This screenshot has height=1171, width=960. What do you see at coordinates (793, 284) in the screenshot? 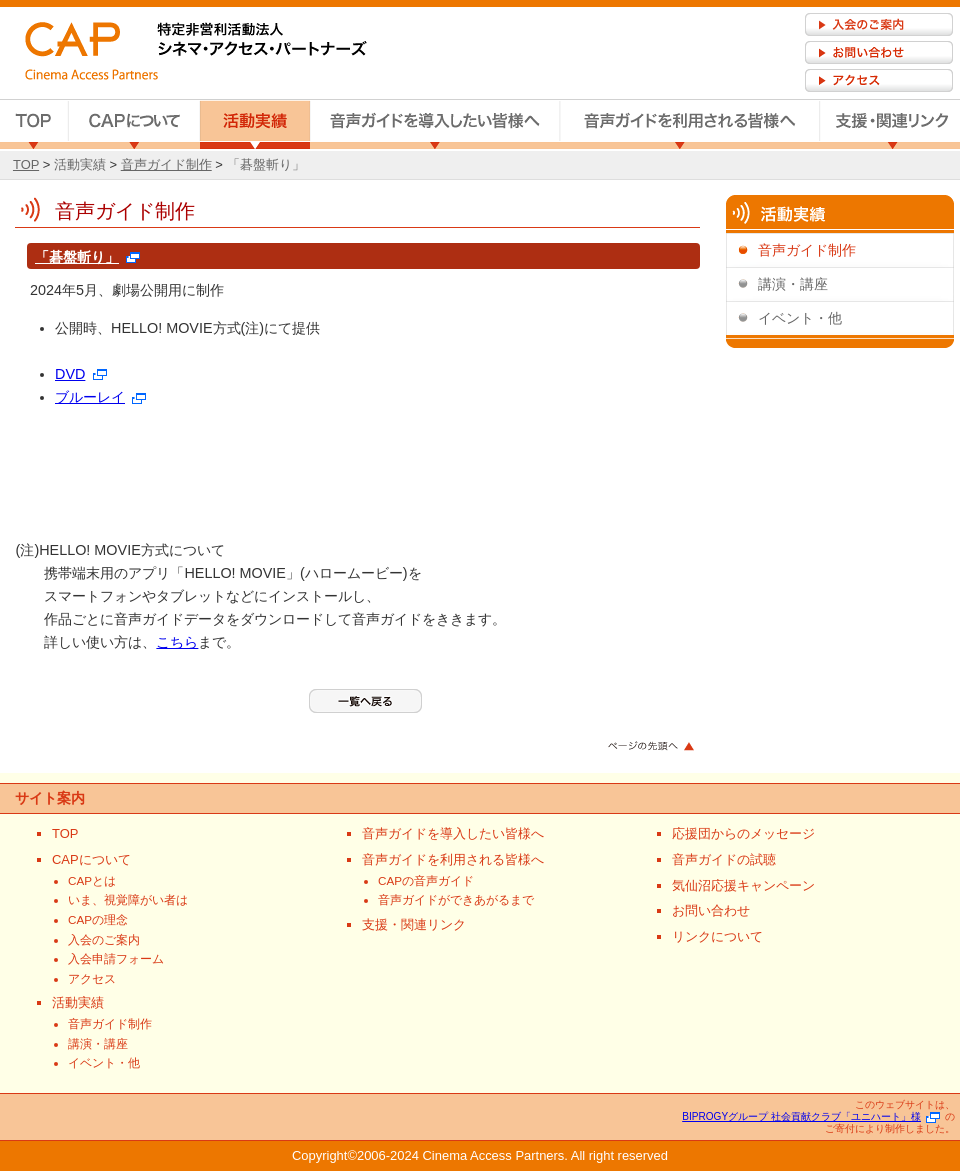
I see `講演・講座` at bounding box center [793, 284].